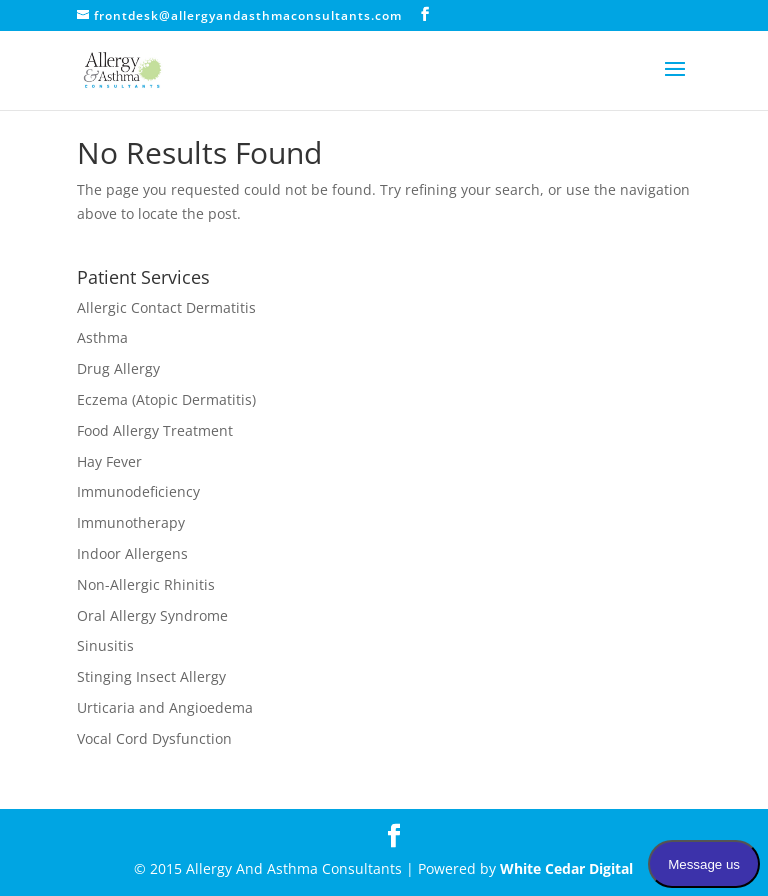  I want to click on Asthma, so click(102, 337).